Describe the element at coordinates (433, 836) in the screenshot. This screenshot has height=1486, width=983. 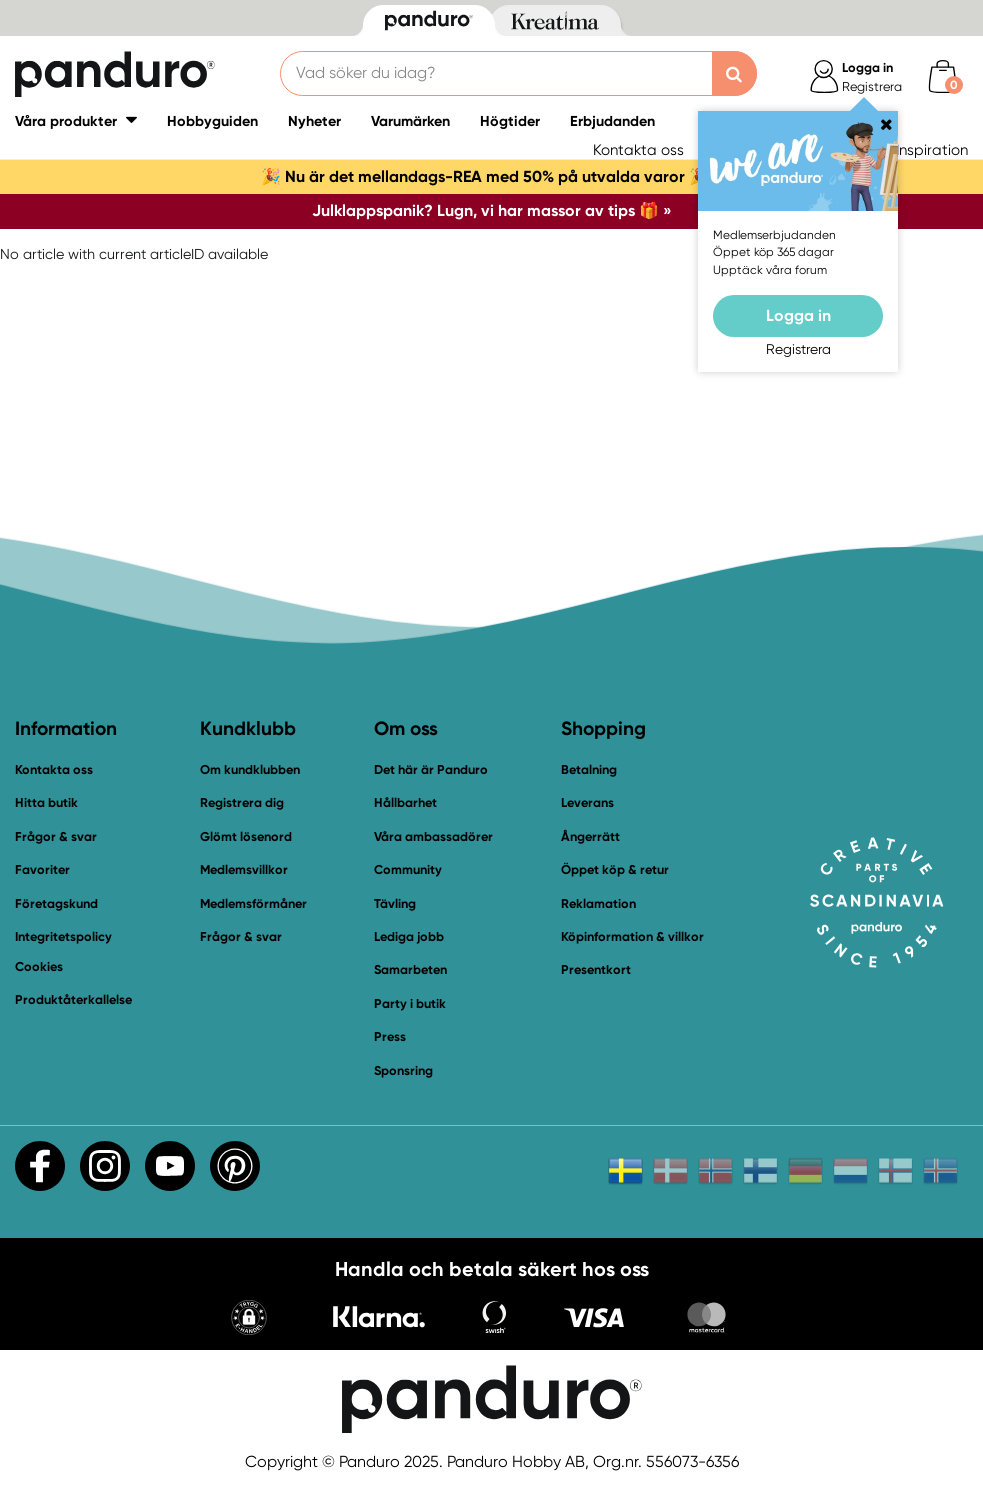
I see `Våra ambassadörer` at that location.